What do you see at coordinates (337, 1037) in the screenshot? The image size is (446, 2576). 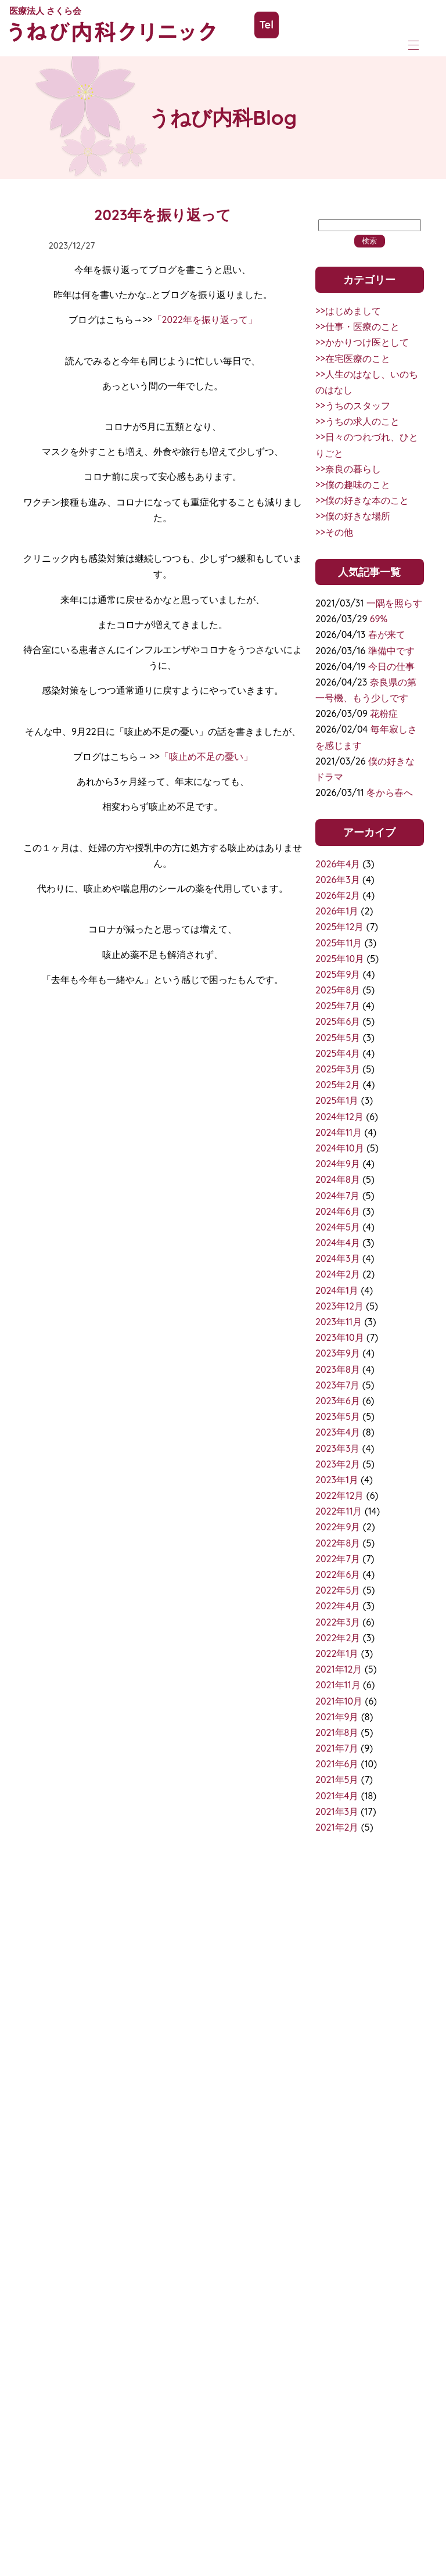 I see `2025年5月` at bounding box center [337, 1037].